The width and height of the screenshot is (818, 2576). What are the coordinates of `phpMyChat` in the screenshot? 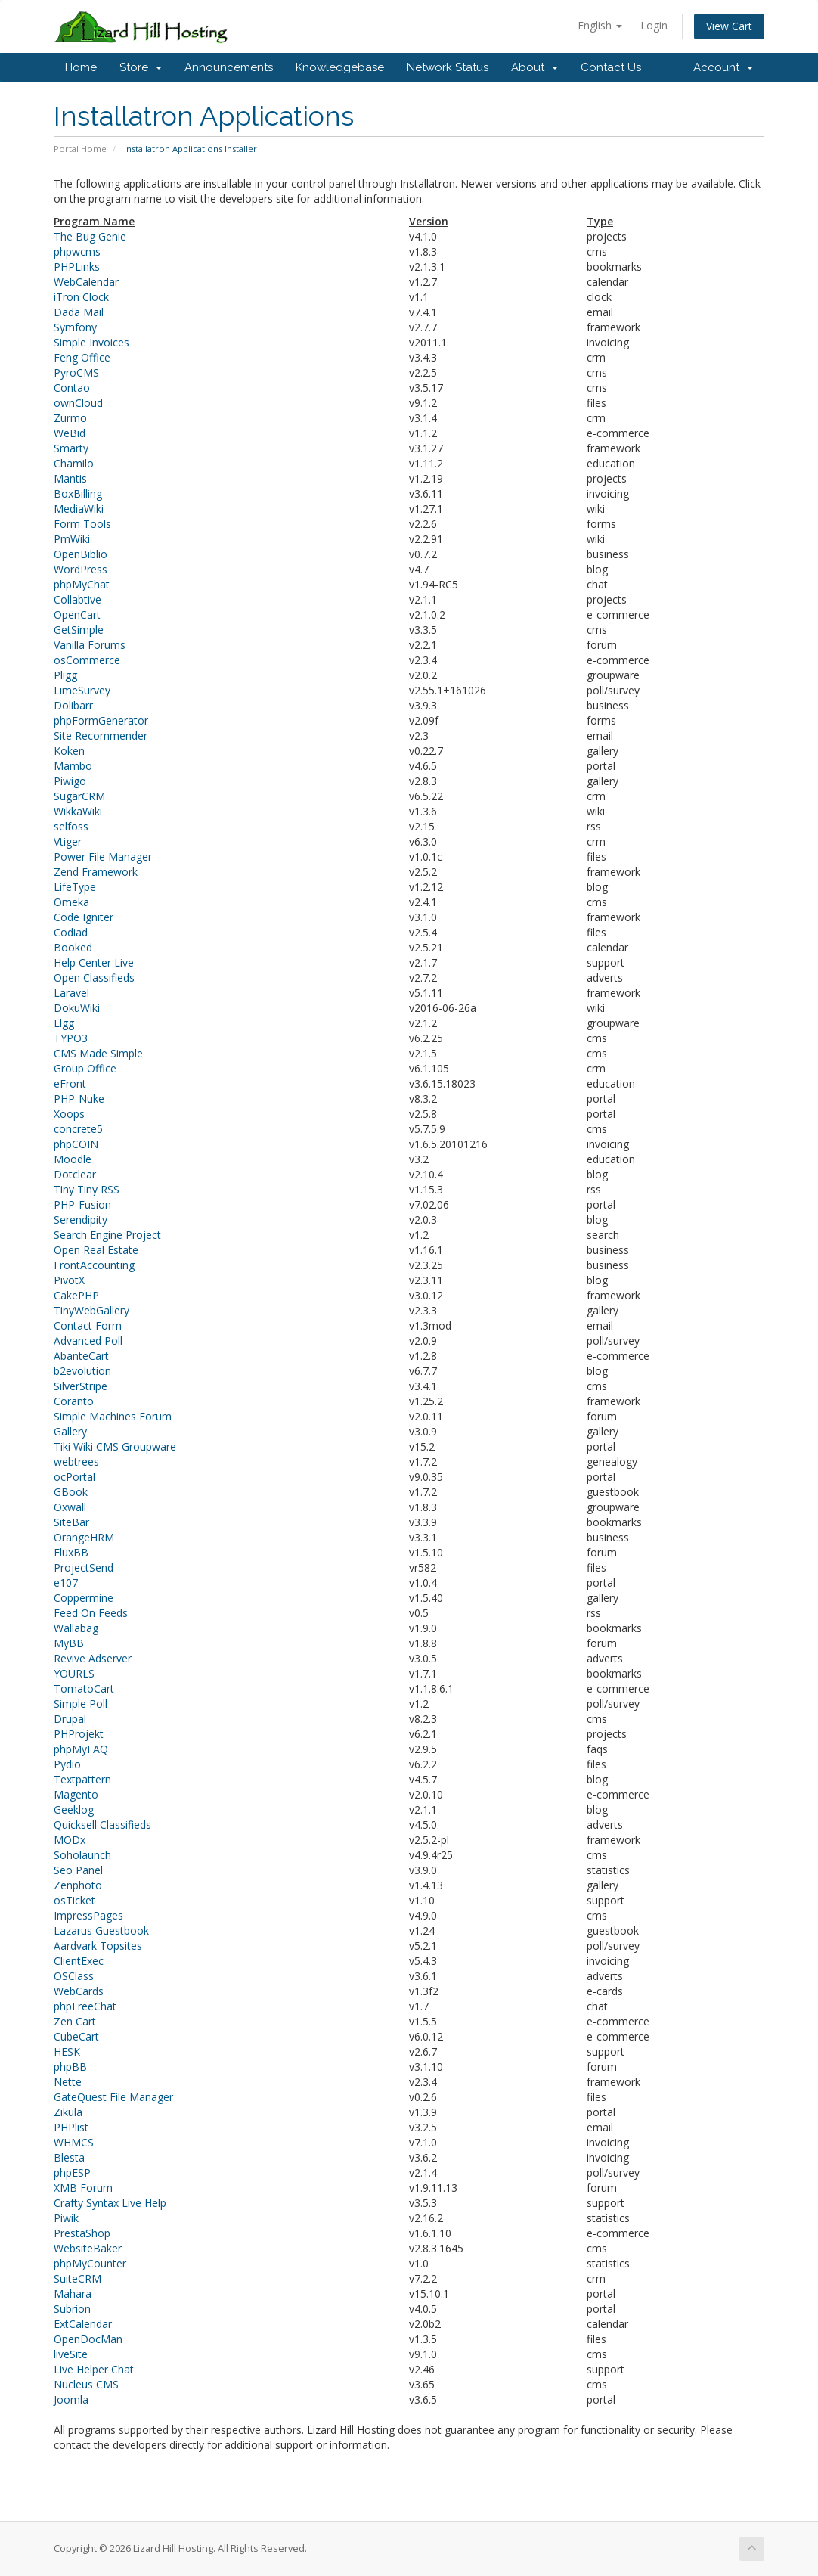 It's located at (82, 584).